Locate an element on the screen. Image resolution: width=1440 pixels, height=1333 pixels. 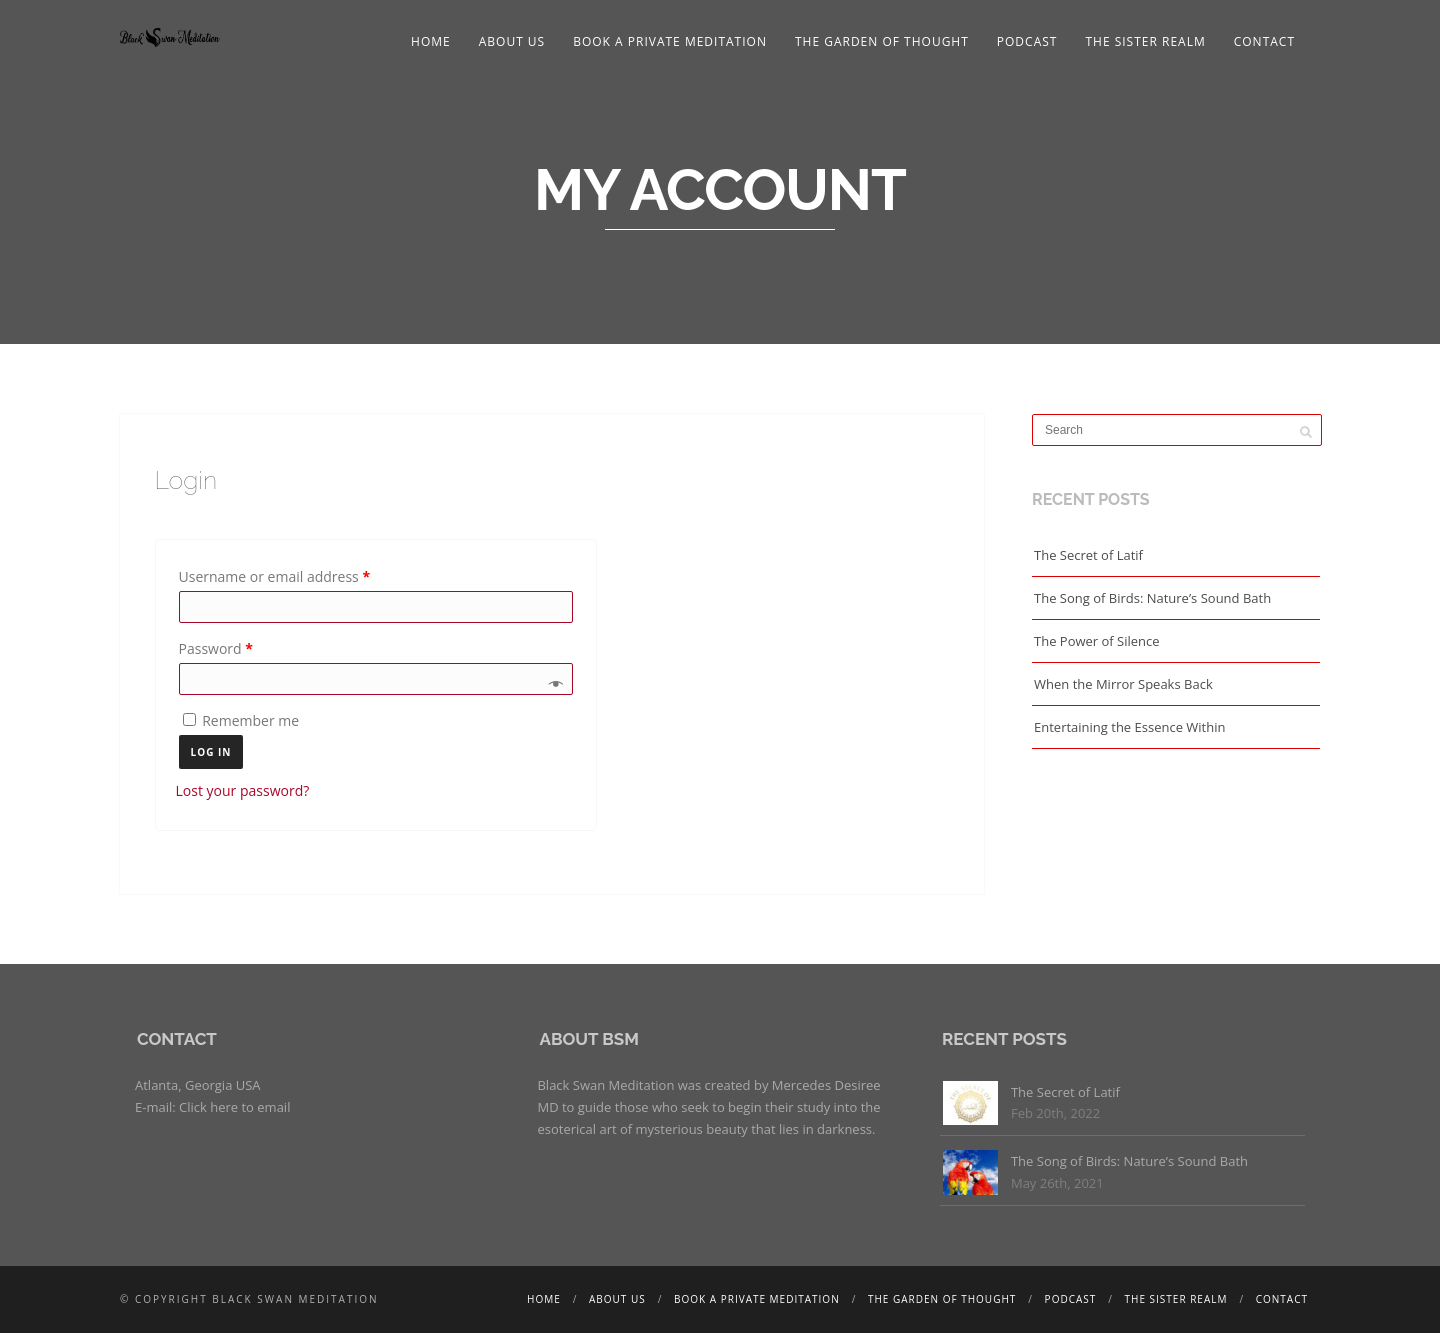
Lost your password? is located at coordinates (243, 790).